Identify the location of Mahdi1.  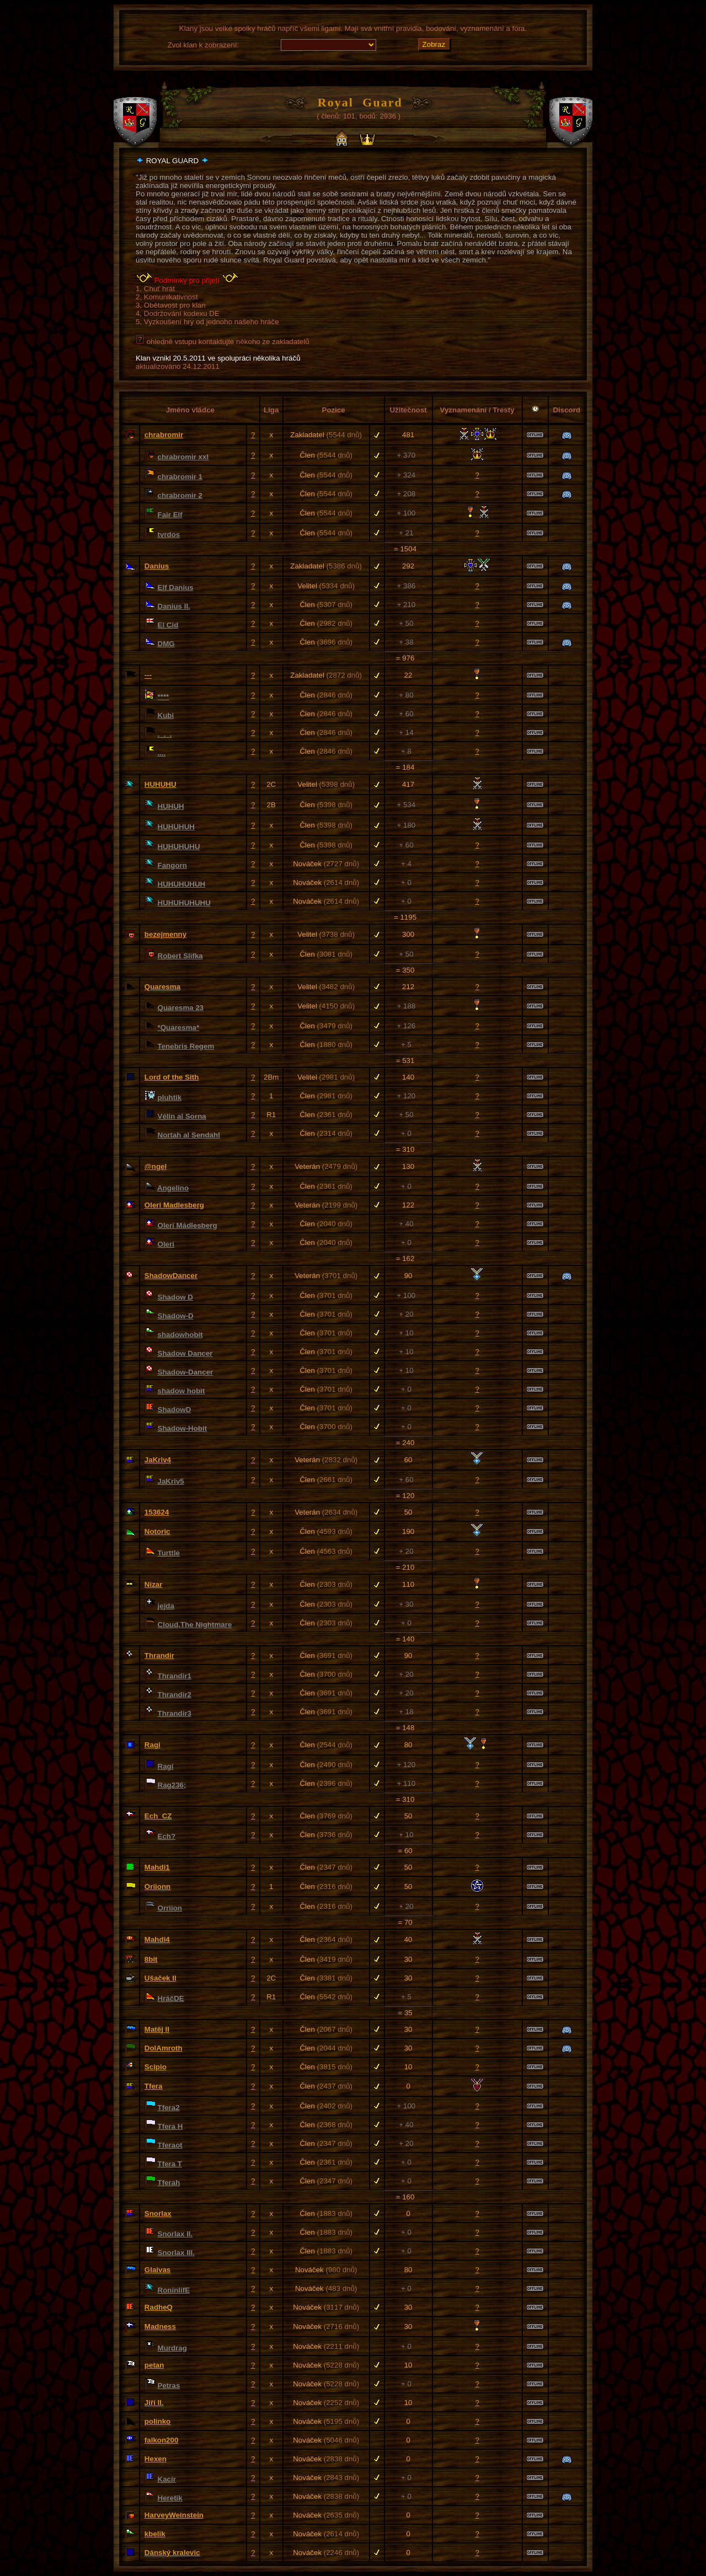
(157, 1867).